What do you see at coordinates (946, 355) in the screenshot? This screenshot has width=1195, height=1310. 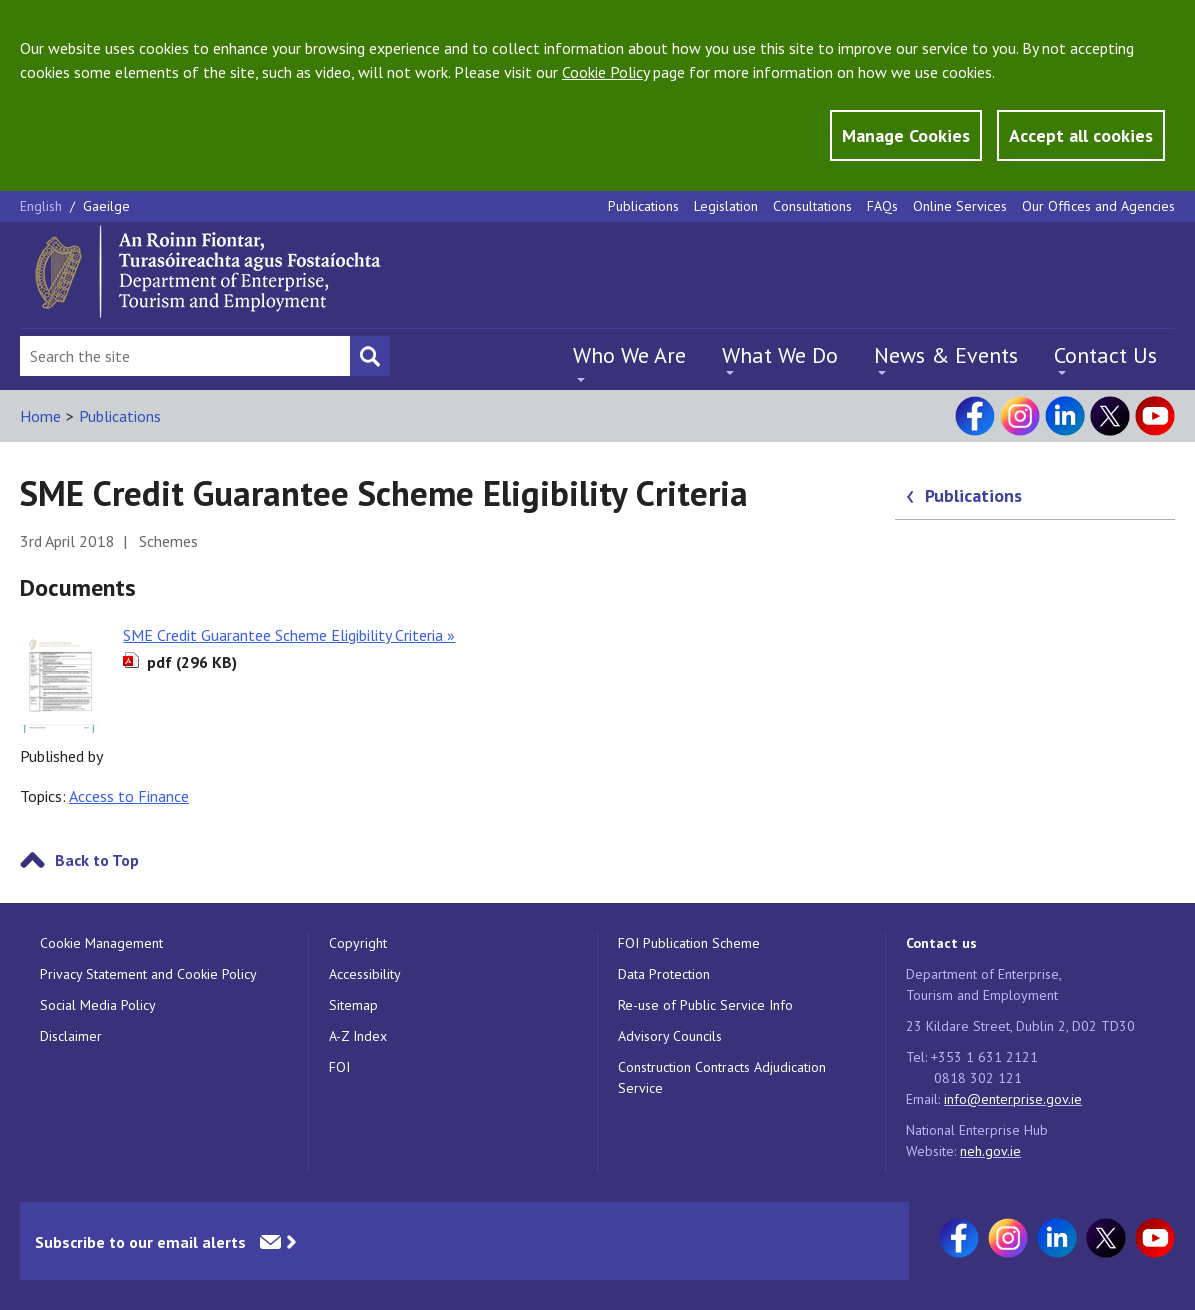 I see `News & Events` at bounding box center [946, 355].